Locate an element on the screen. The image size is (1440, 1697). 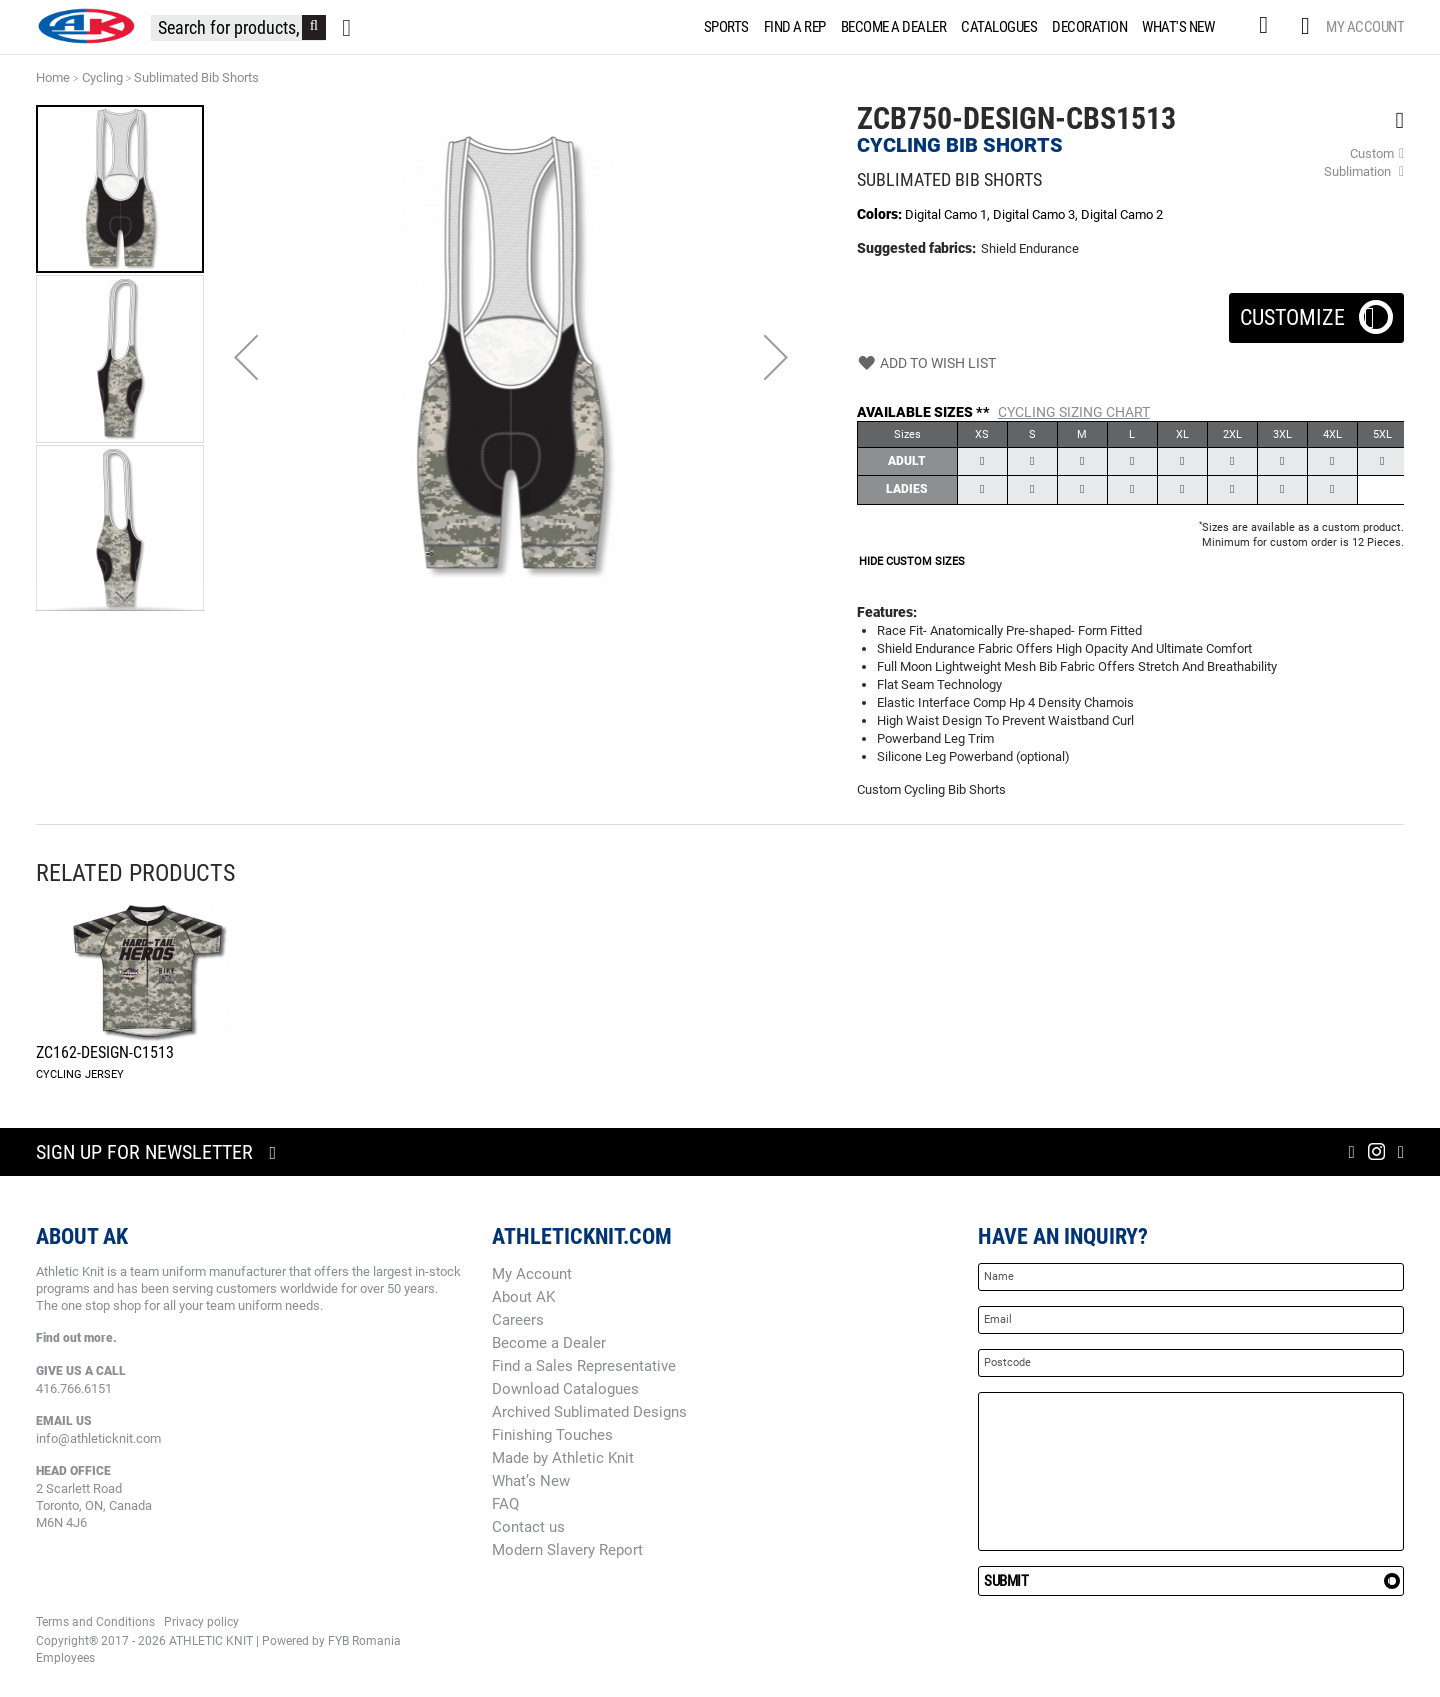
Careers is located at coordinates (518, 1320).